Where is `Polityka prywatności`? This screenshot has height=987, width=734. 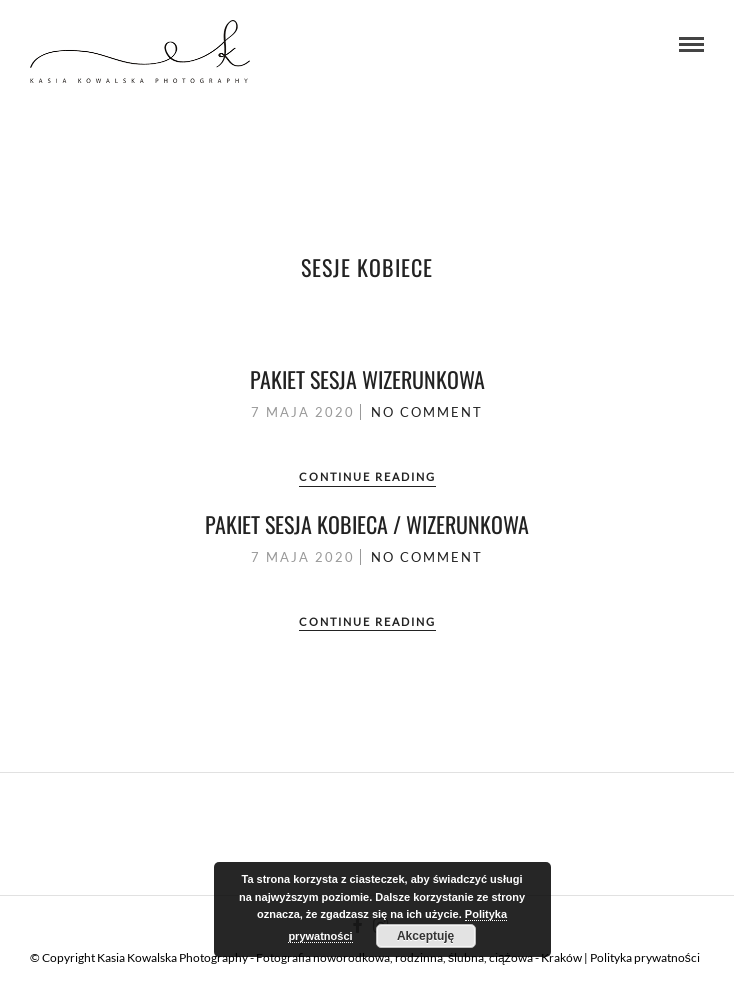 Polityka prywatności is located at coordinates (645, 957).